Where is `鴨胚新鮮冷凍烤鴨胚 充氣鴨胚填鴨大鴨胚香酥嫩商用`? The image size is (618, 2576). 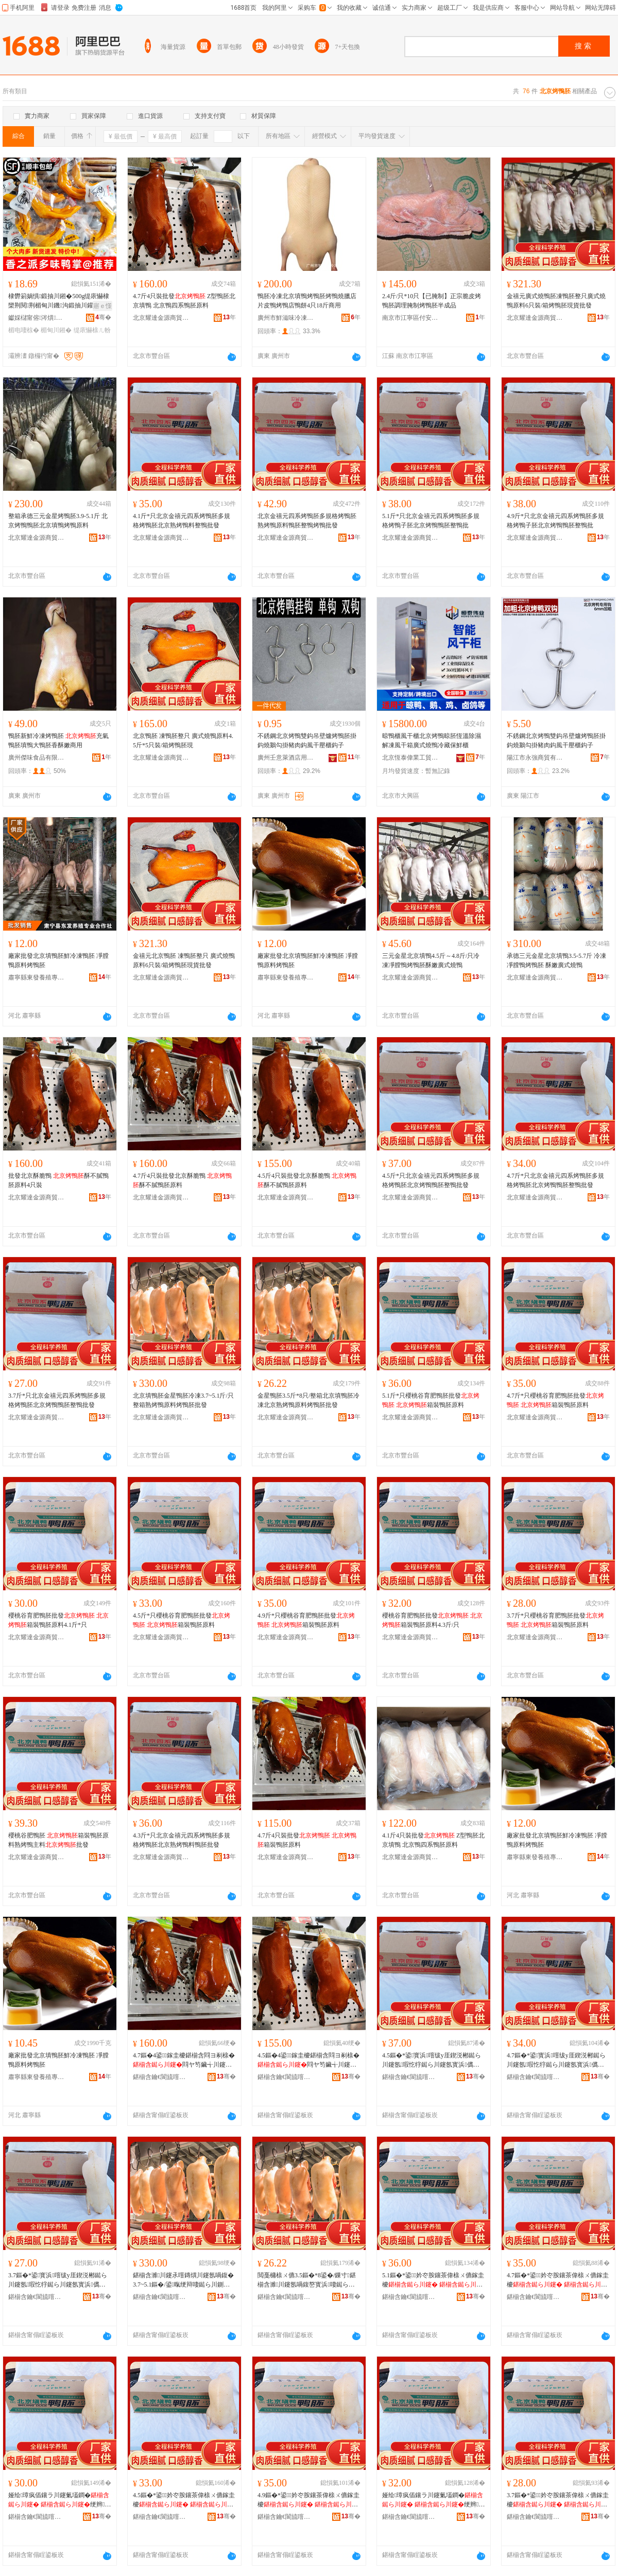 鴨胚新鮮冷凍烤鴨胚 充氣鴨胚填鴨大鴨胚香酥嫩商用 is located at coordinates (58, 740).